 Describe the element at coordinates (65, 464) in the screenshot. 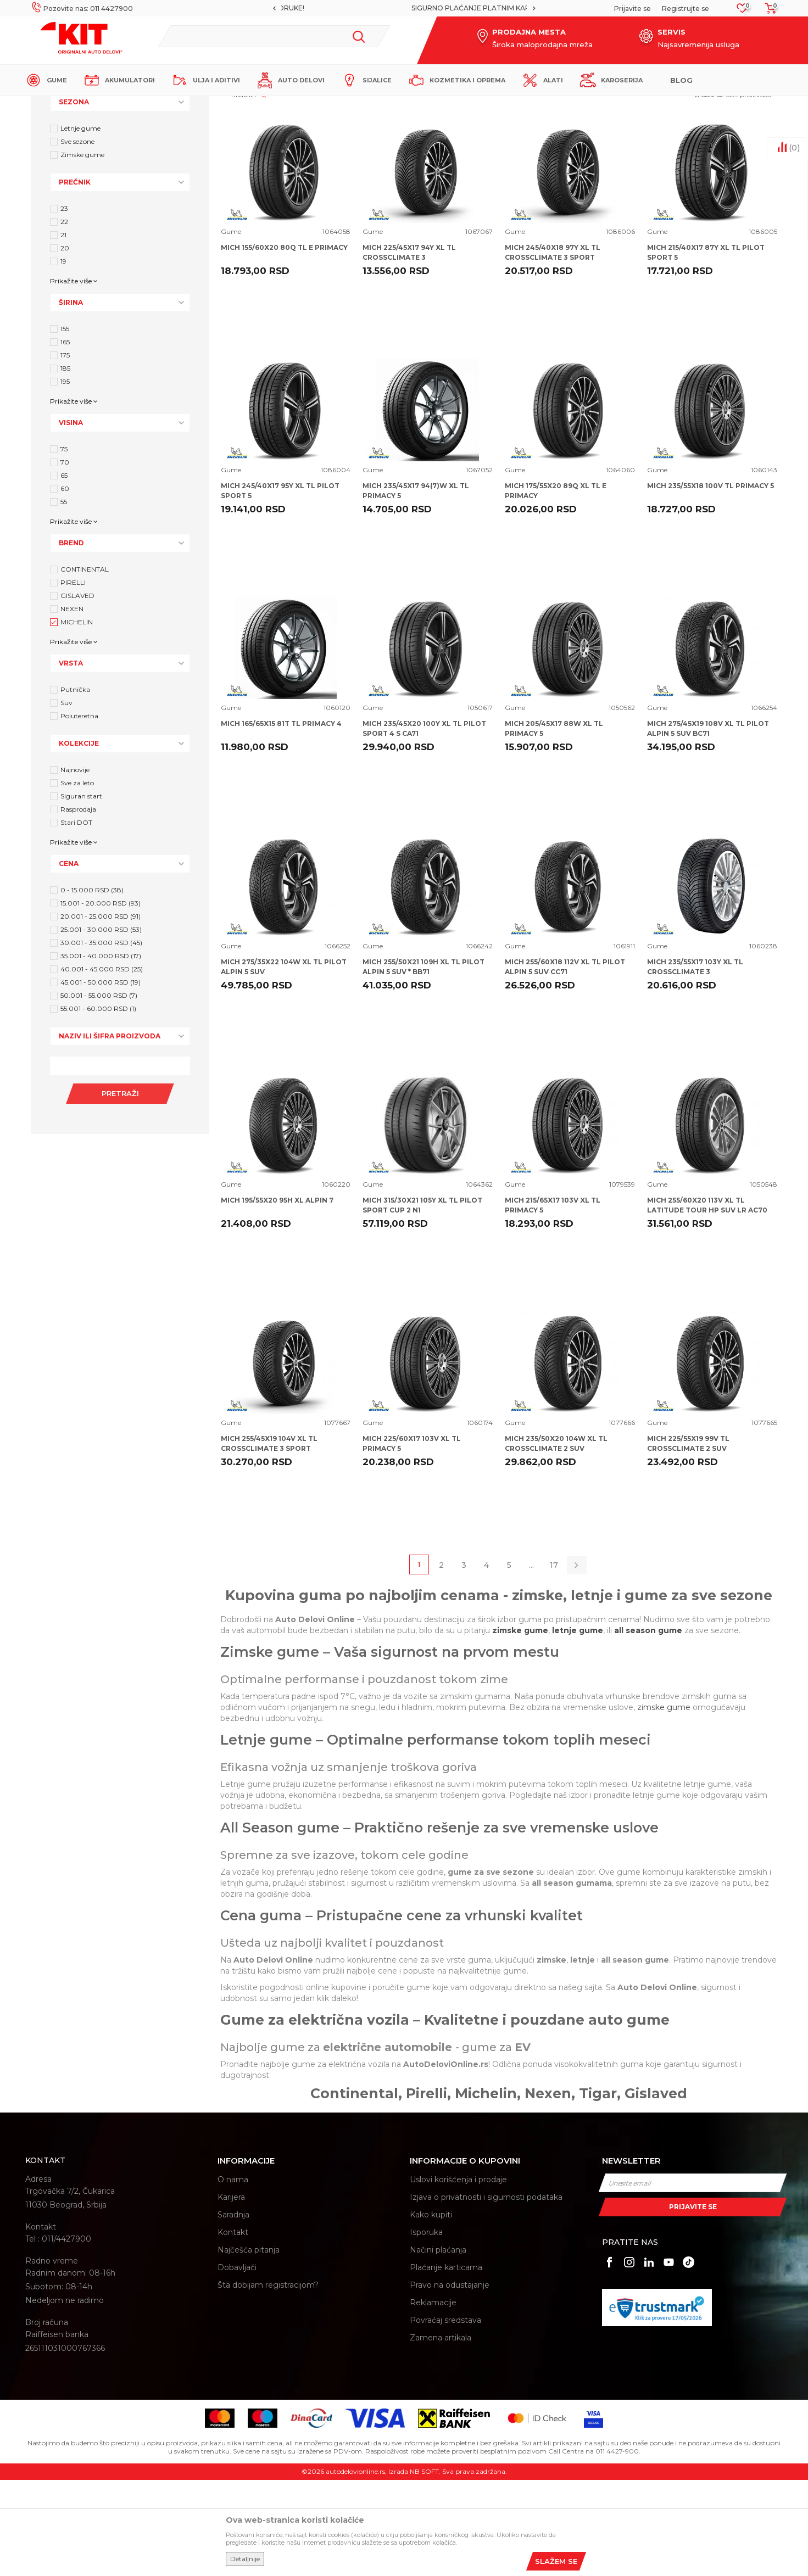

I see `185` at that location.